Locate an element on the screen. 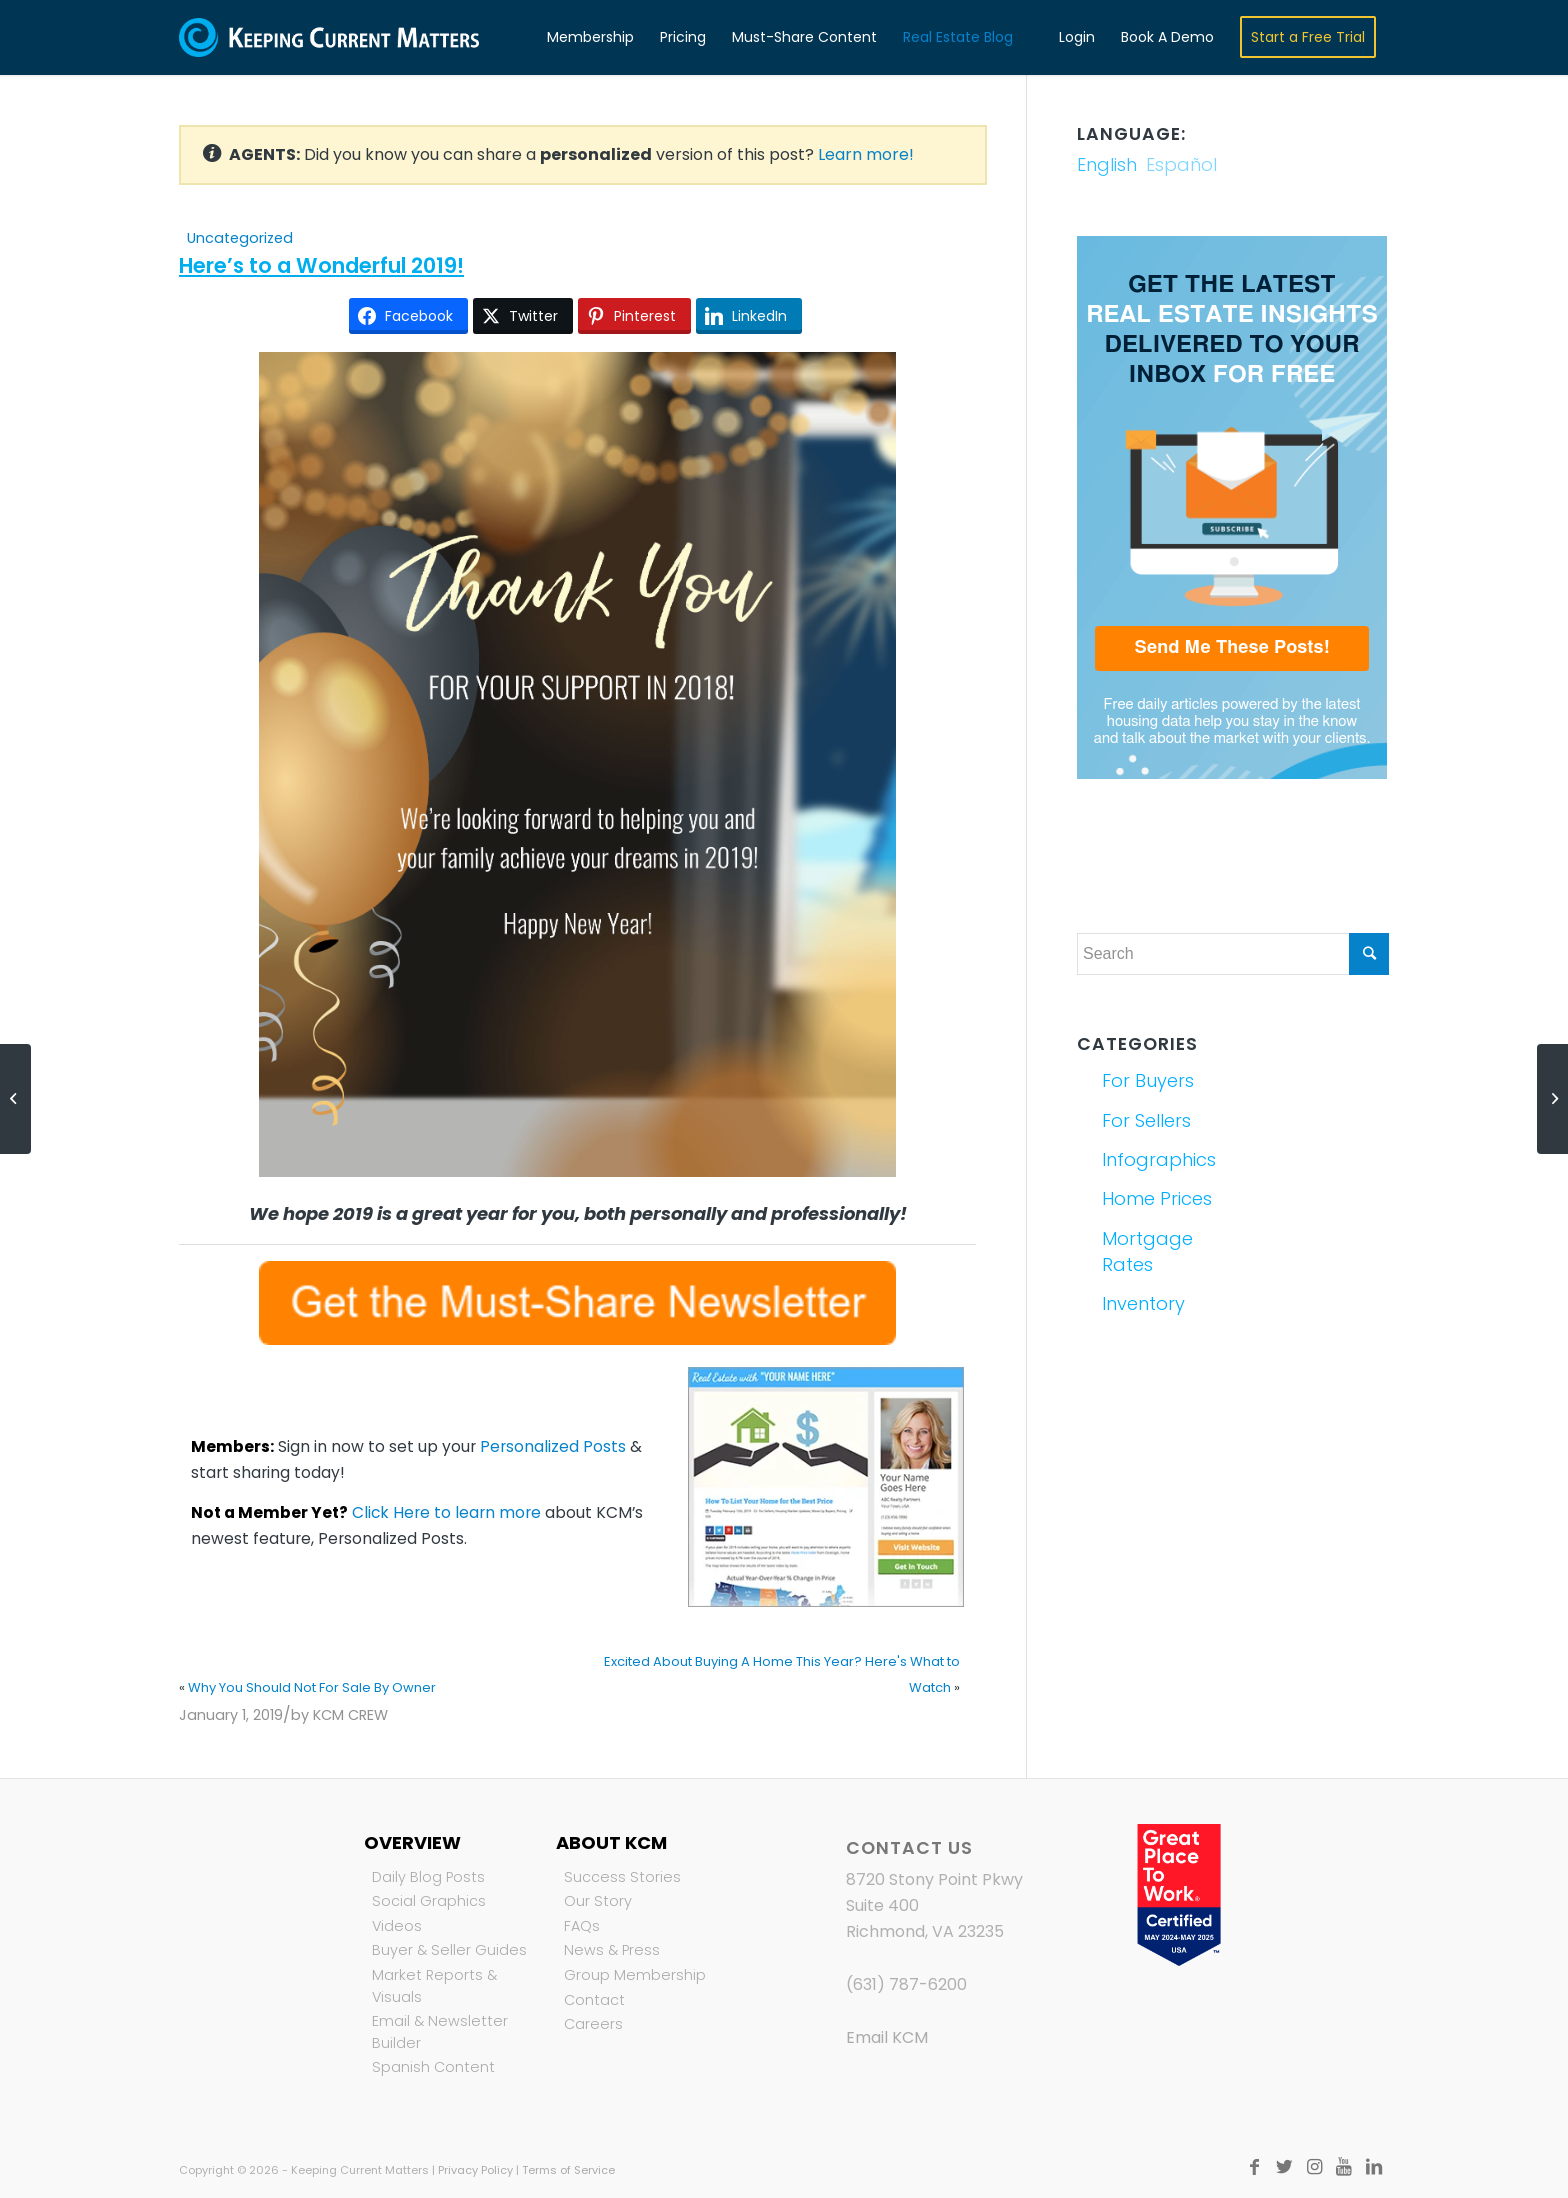  [Link to Facebook] is located at coordinates (1254, 2167).